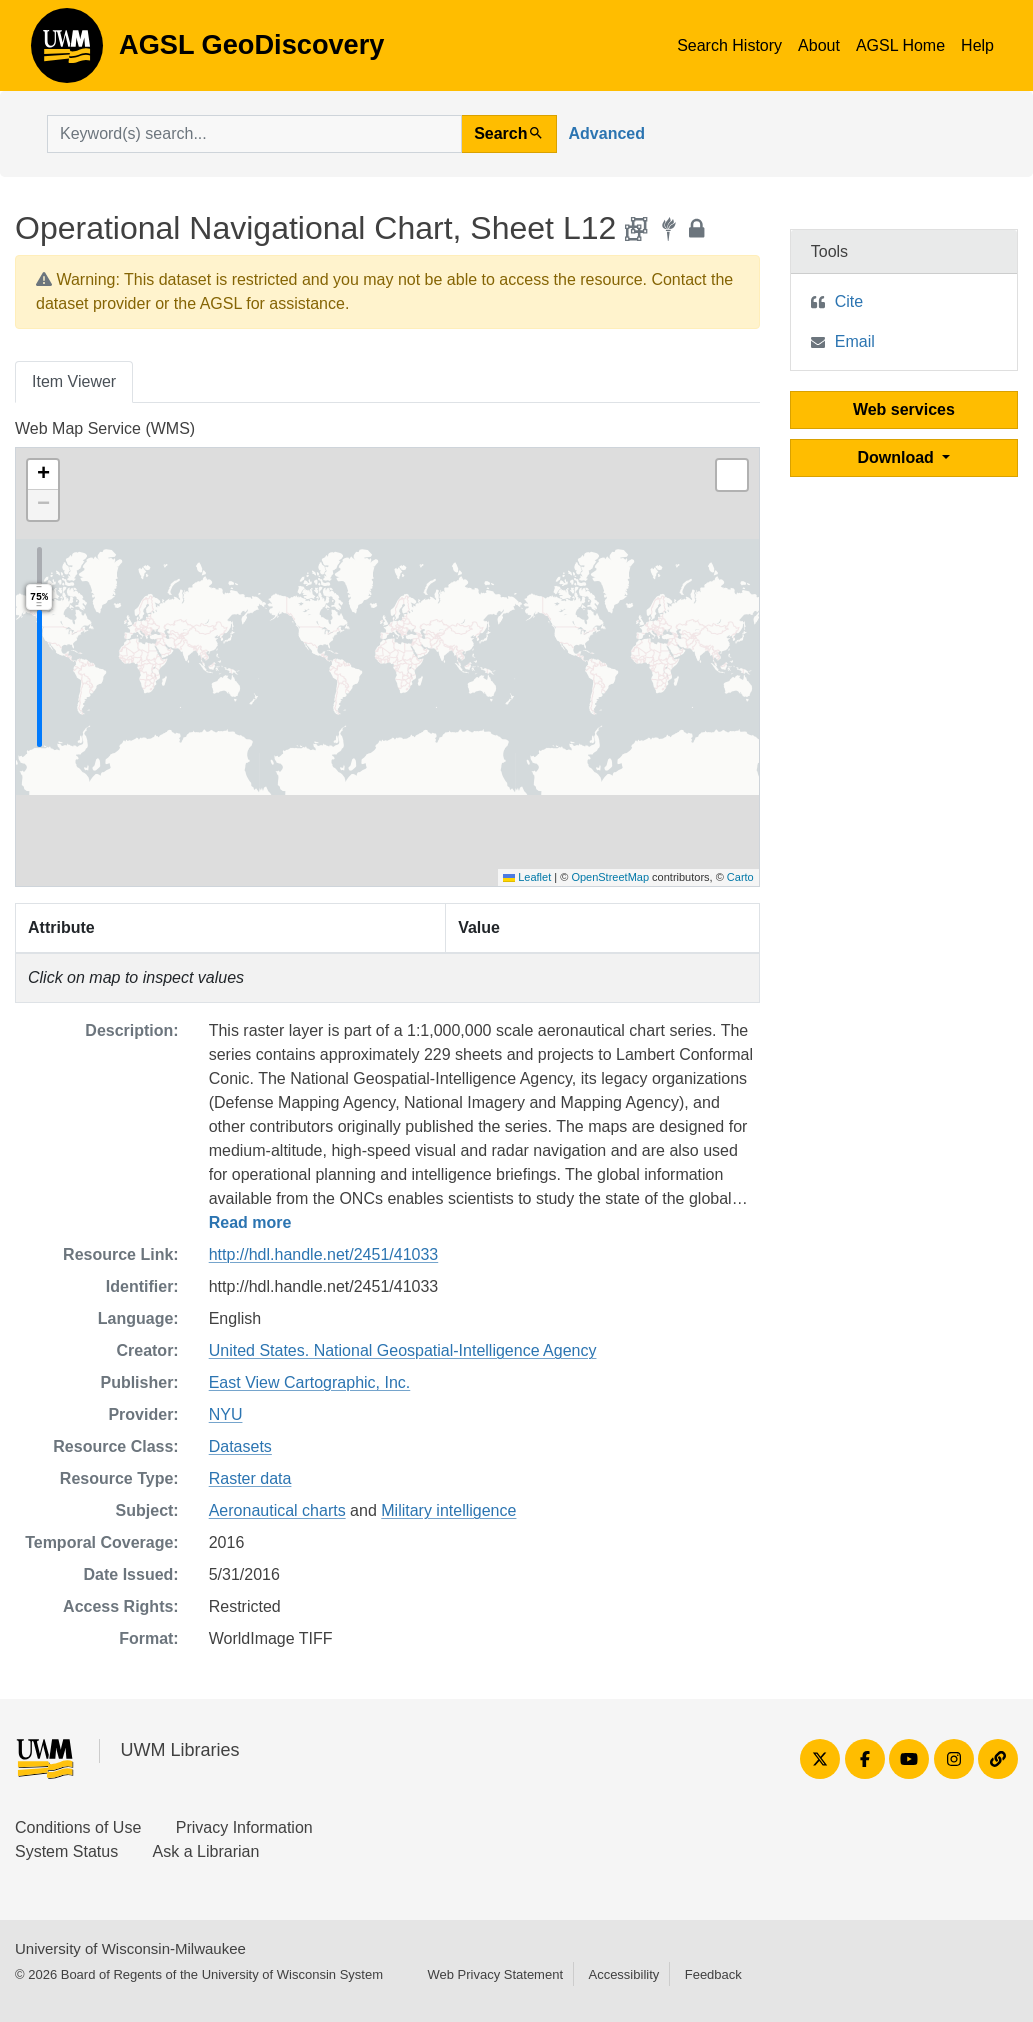  What do you see at coordinates (977, 45) in the screenshot?
I see `Help` at bounding box center [977, 45].